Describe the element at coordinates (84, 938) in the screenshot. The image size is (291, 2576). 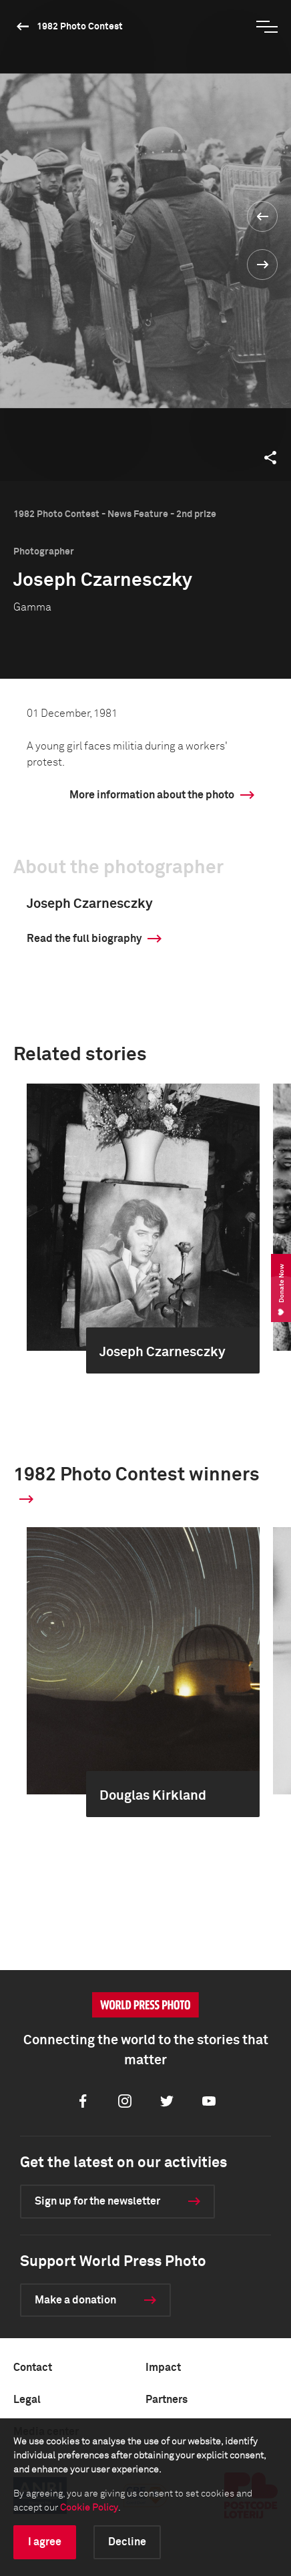
I see `Read the full biography` at that location.